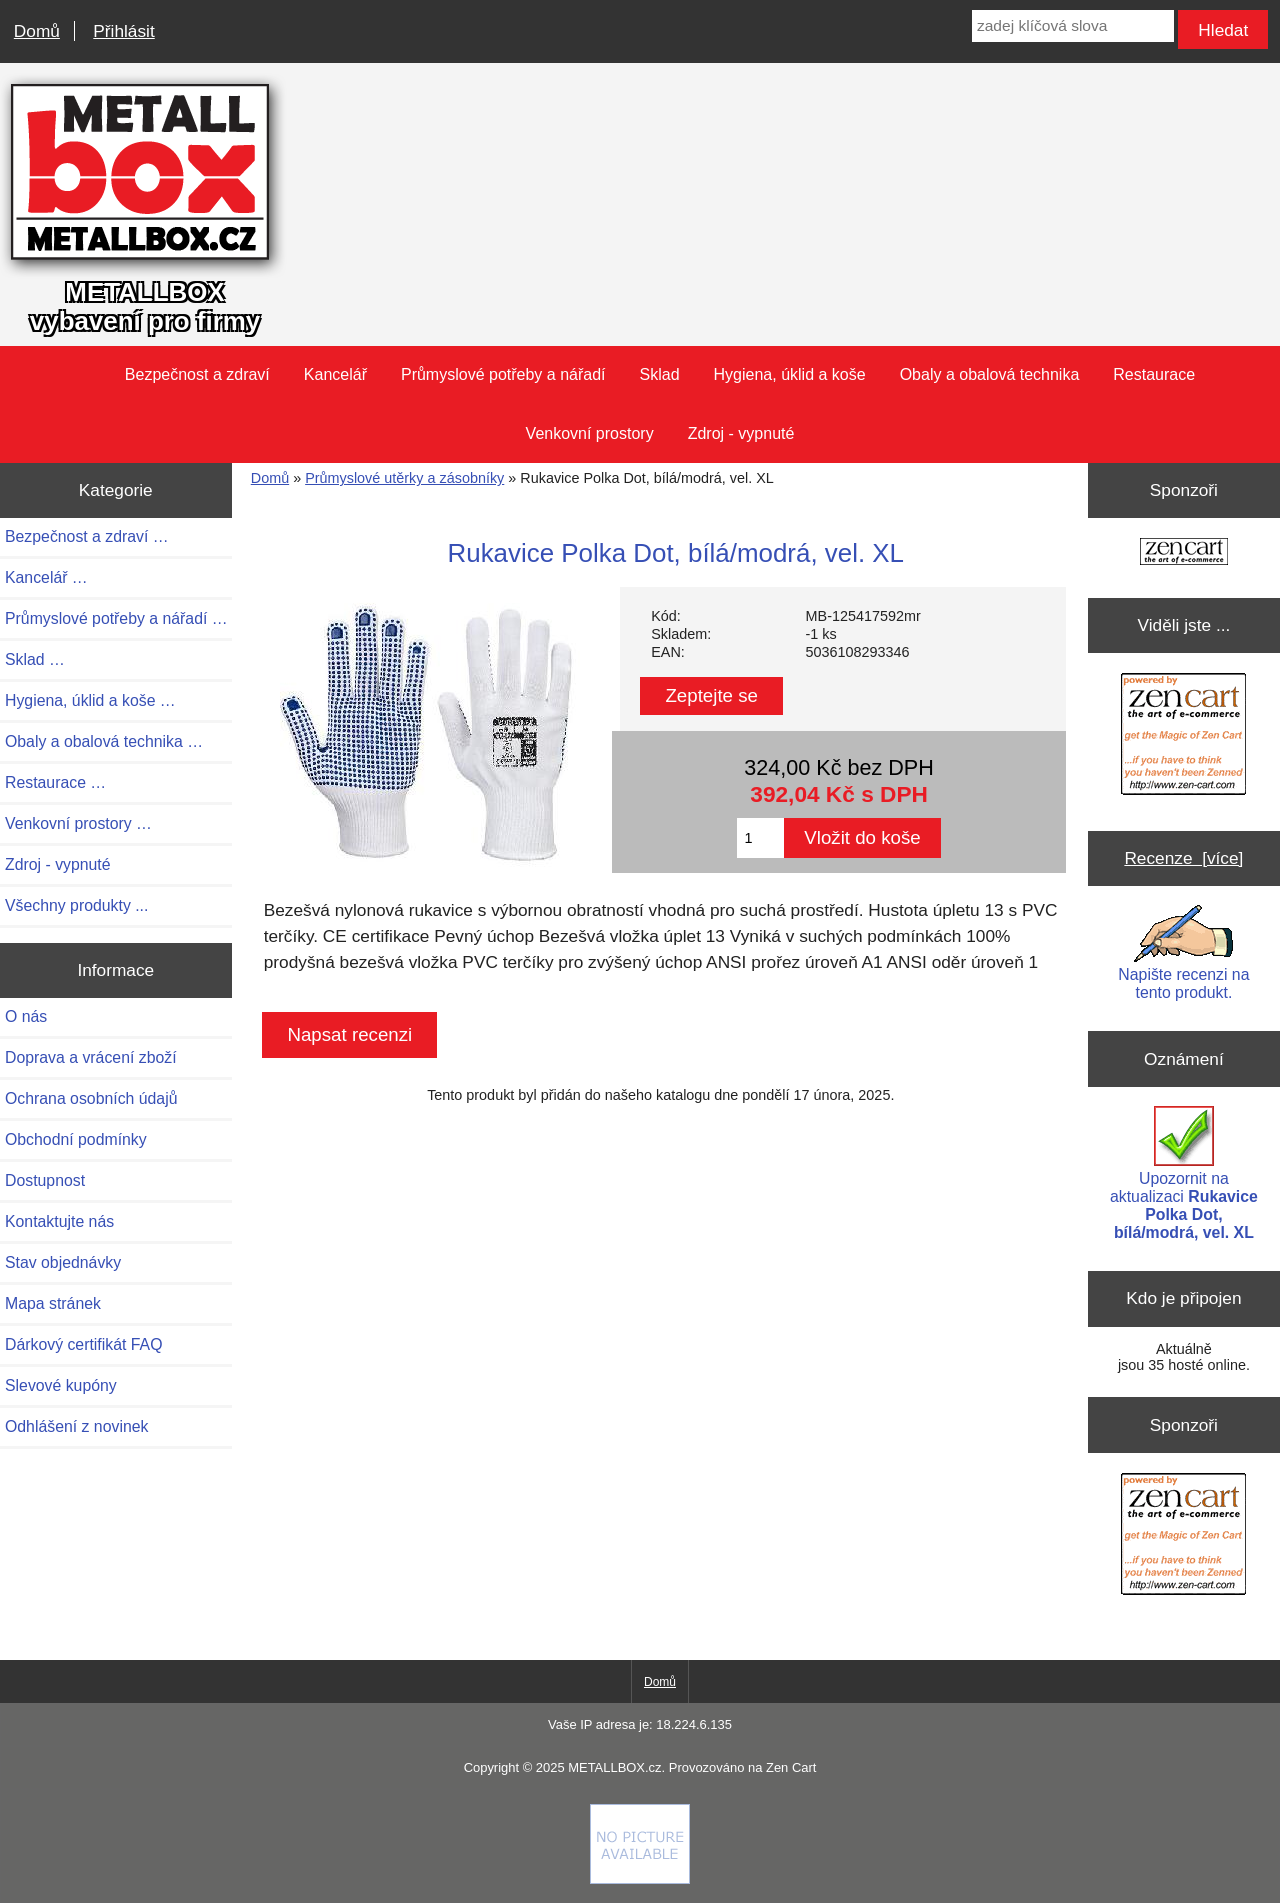 The image size is (1280, 1903). What do you see at coordinates (55, 782) in the screenshot?
I see `Restaurace …` at bounding box center [55, 782].